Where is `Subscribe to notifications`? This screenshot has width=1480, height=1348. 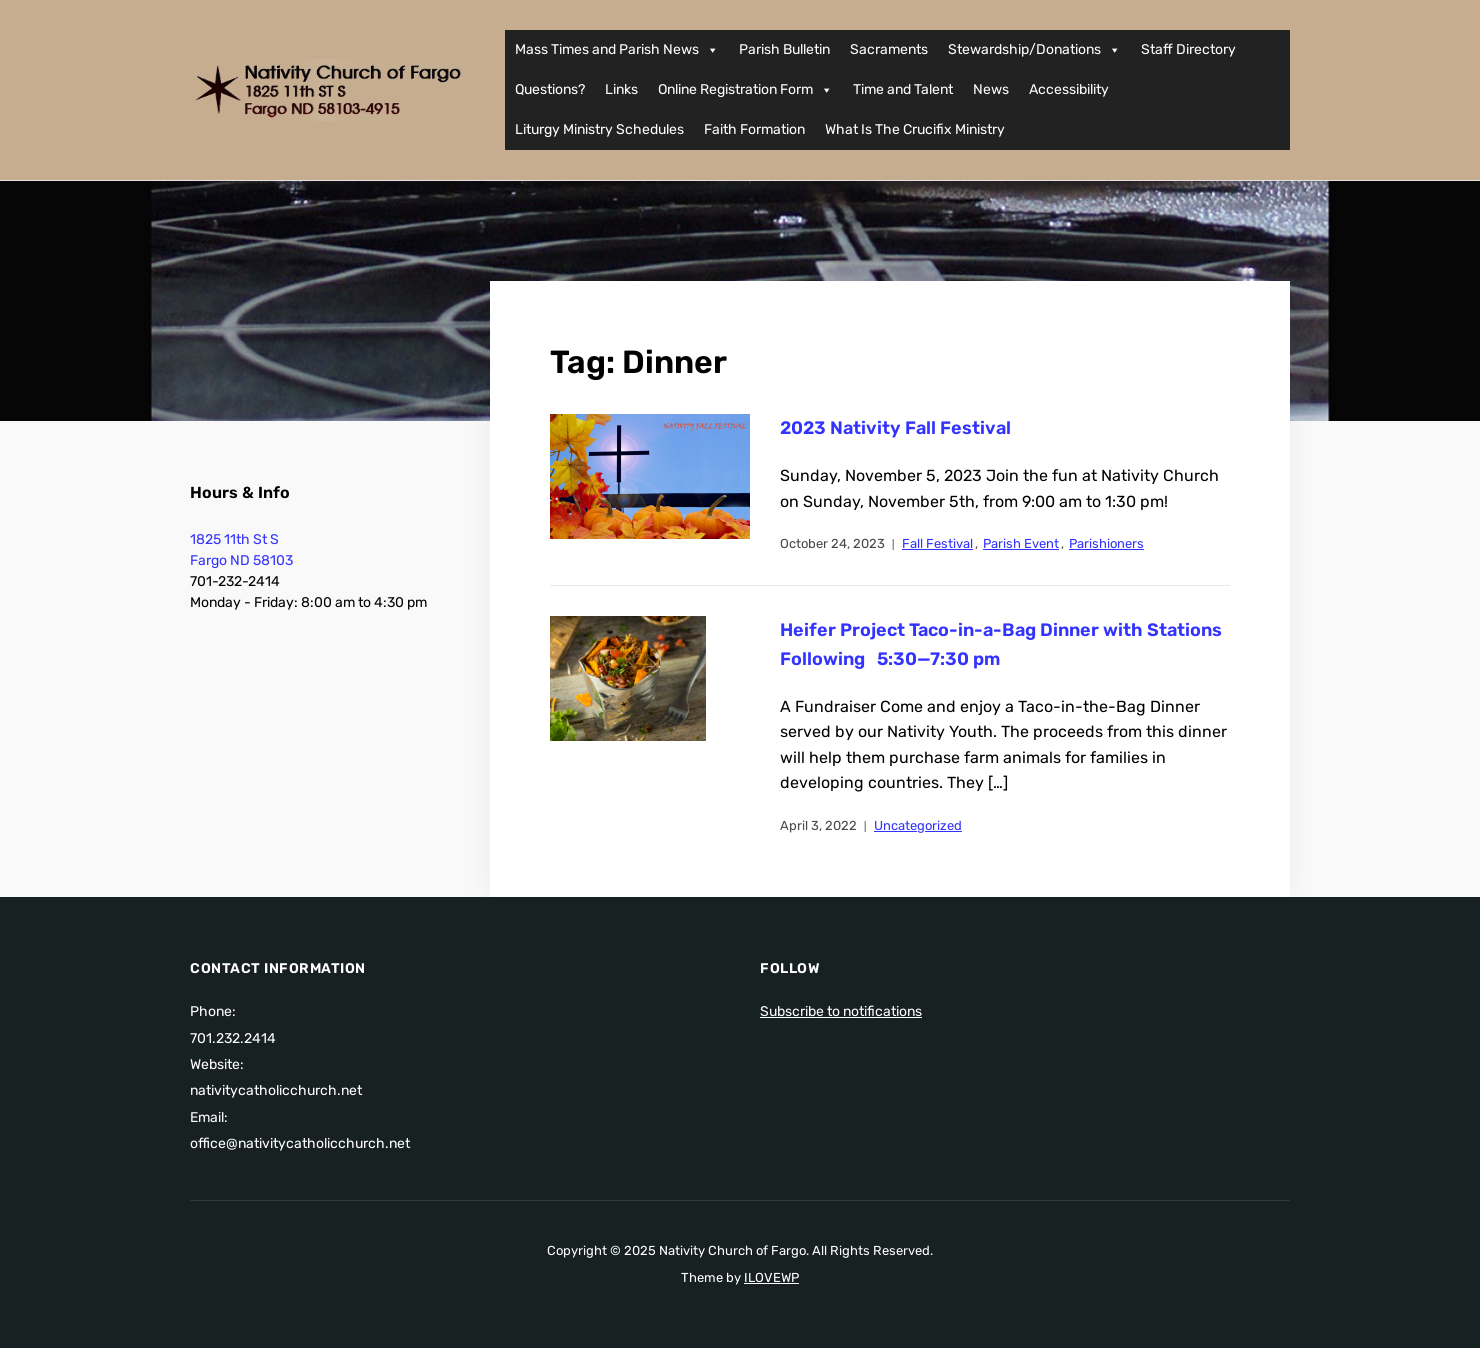
Subscribe to notifications is located at coordinates (841, 1011).